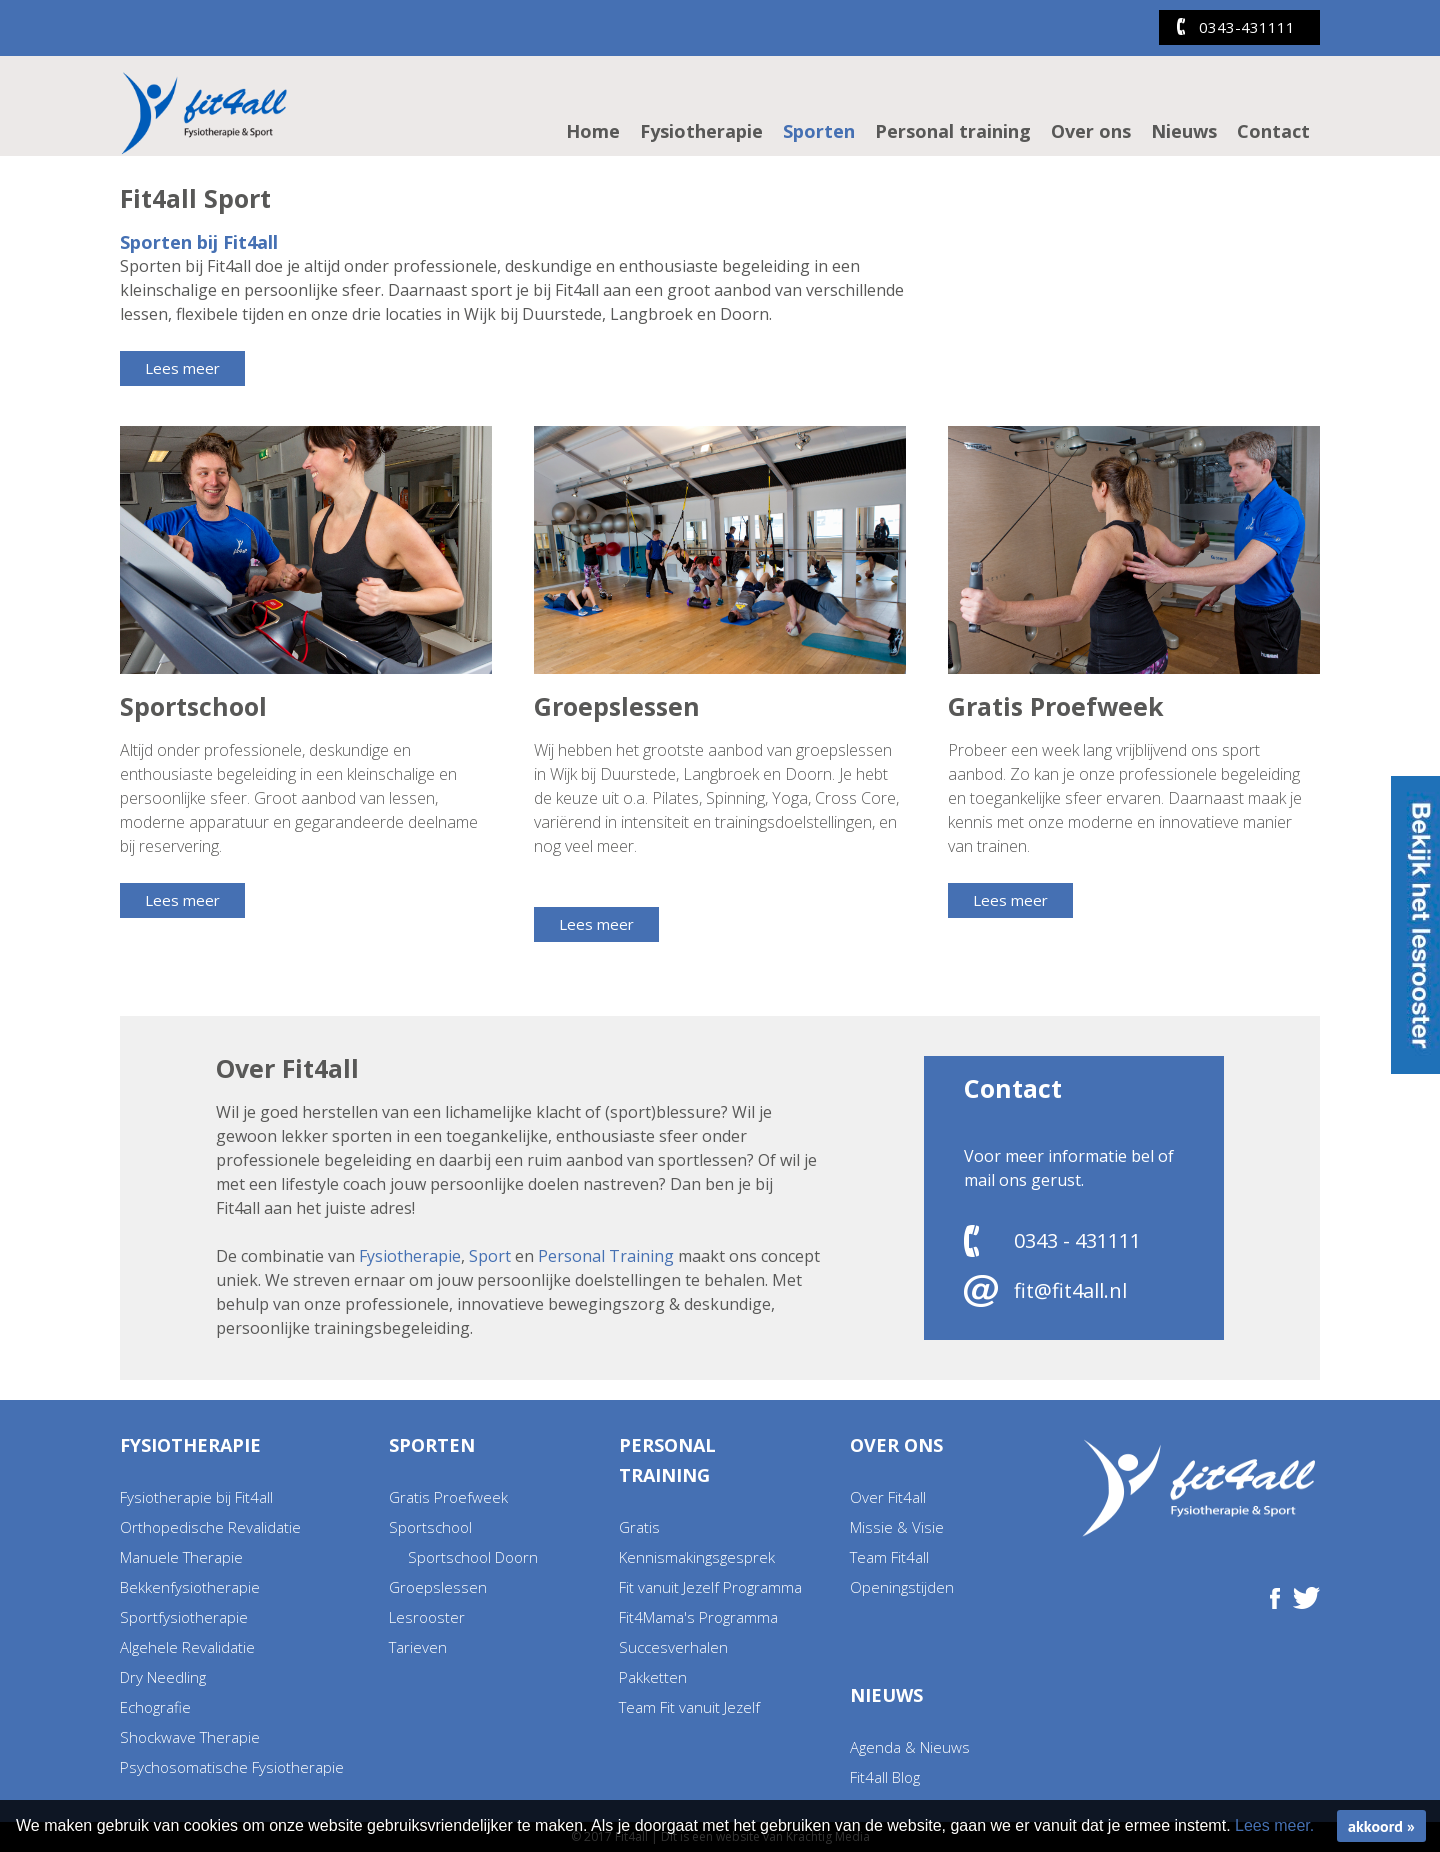 The width and height of the screenshot is (1440, 1852). I want to click on Manuele Therapie, so click(181, 1557).